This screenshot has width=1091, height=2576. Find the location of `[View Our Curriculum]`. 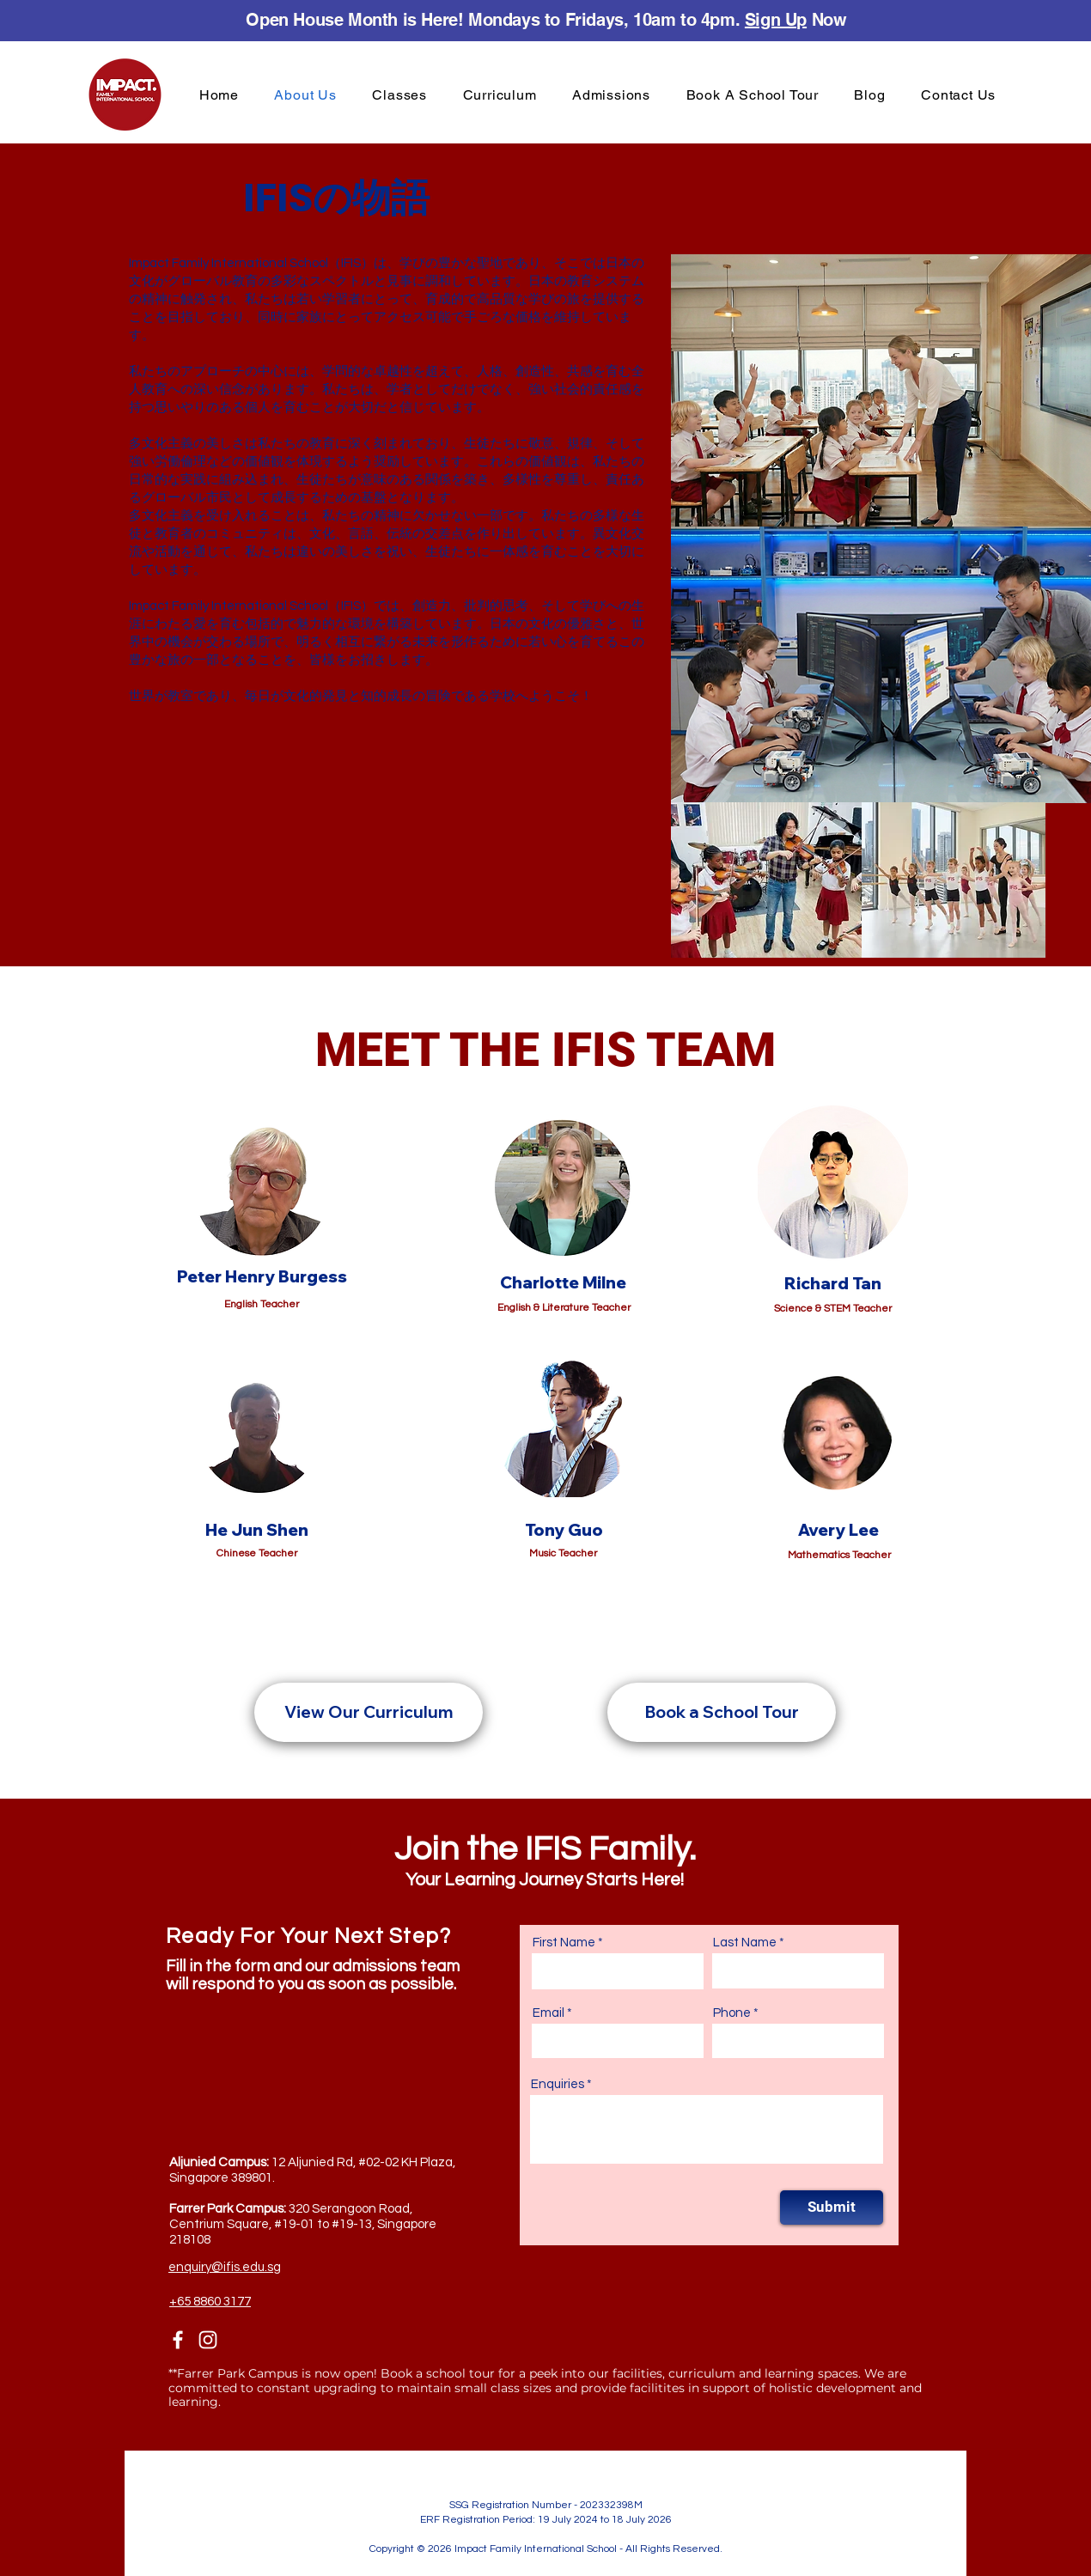

[View Our Curriculum] is located at coordinates (368, 1712).